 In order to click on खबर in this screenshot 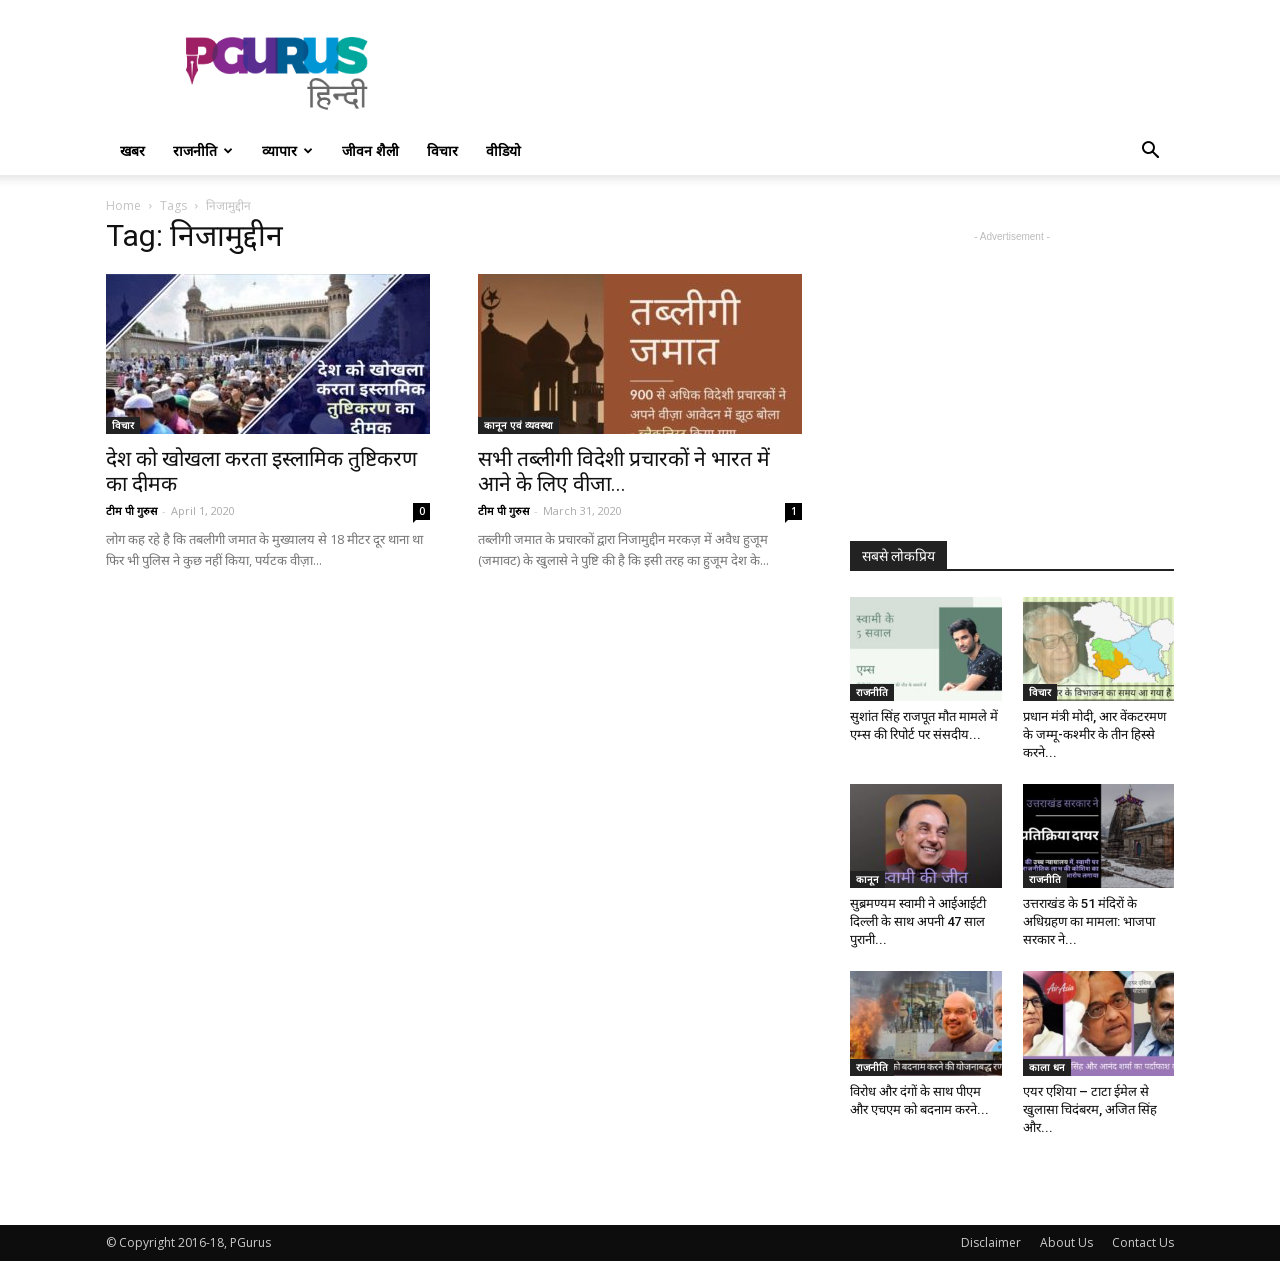, I will do `click(132, 150)`.